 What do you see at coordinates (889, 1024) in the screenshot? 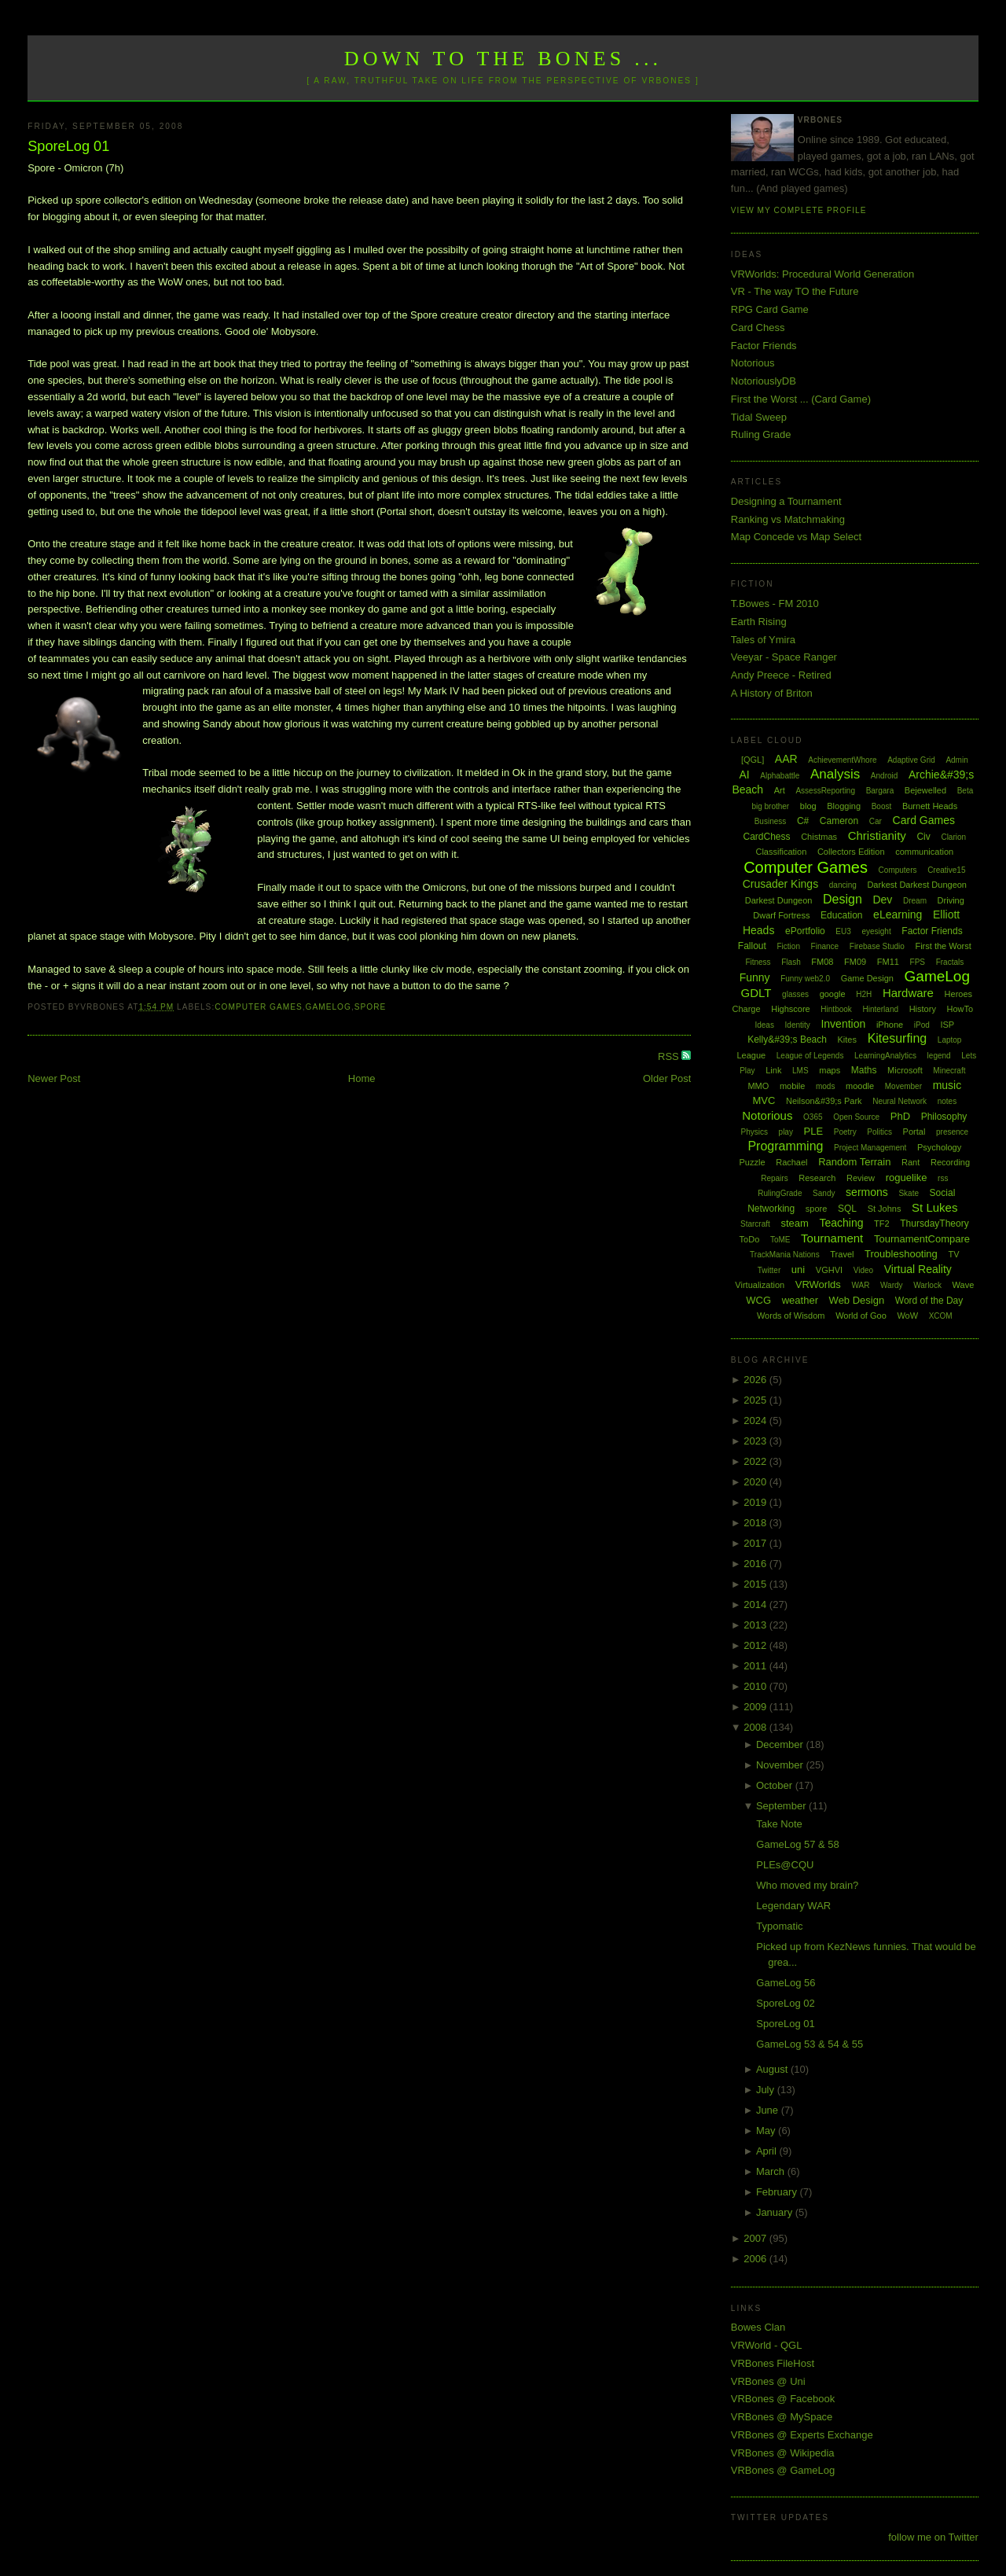
I see `iPhone` at bounding box center [889, 1024].